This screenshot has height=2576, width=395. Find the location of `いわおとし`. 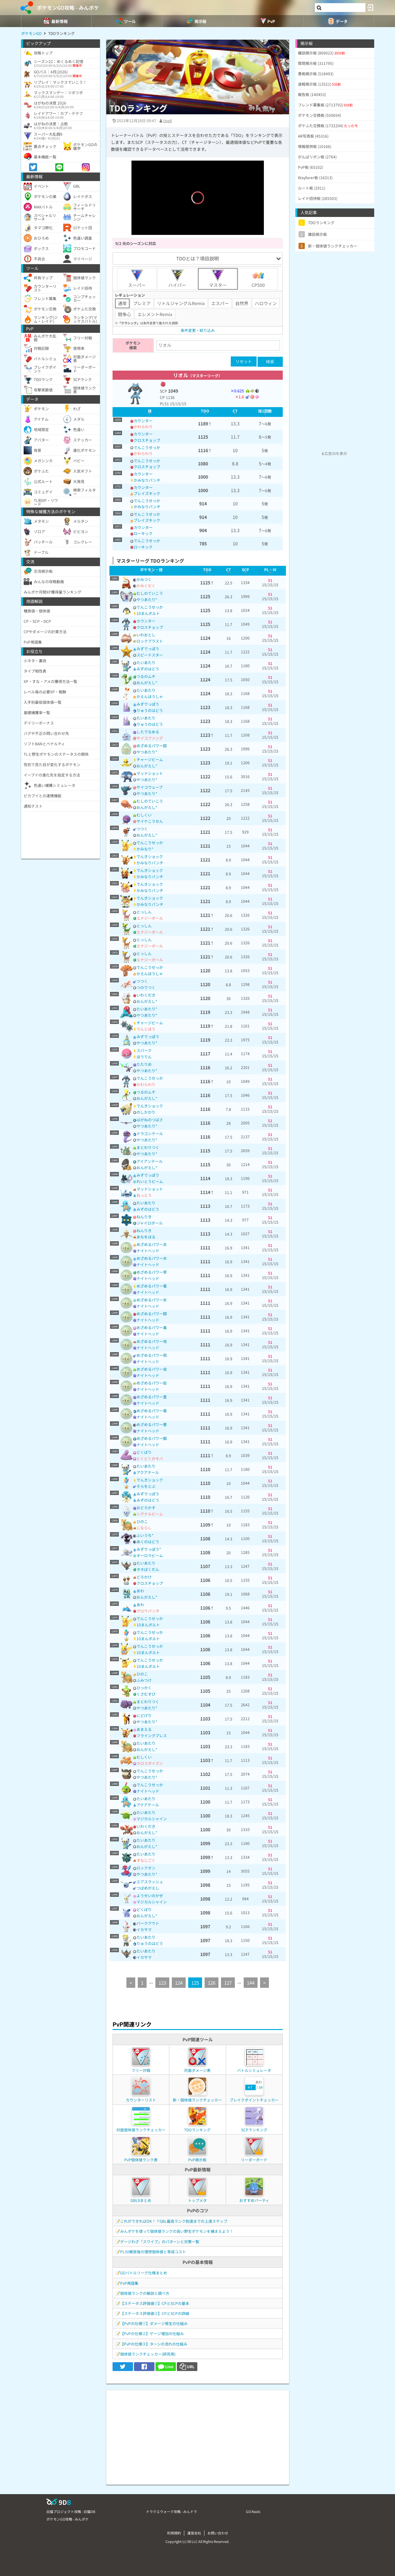

いわおとし is located at coordinates (146, 634).